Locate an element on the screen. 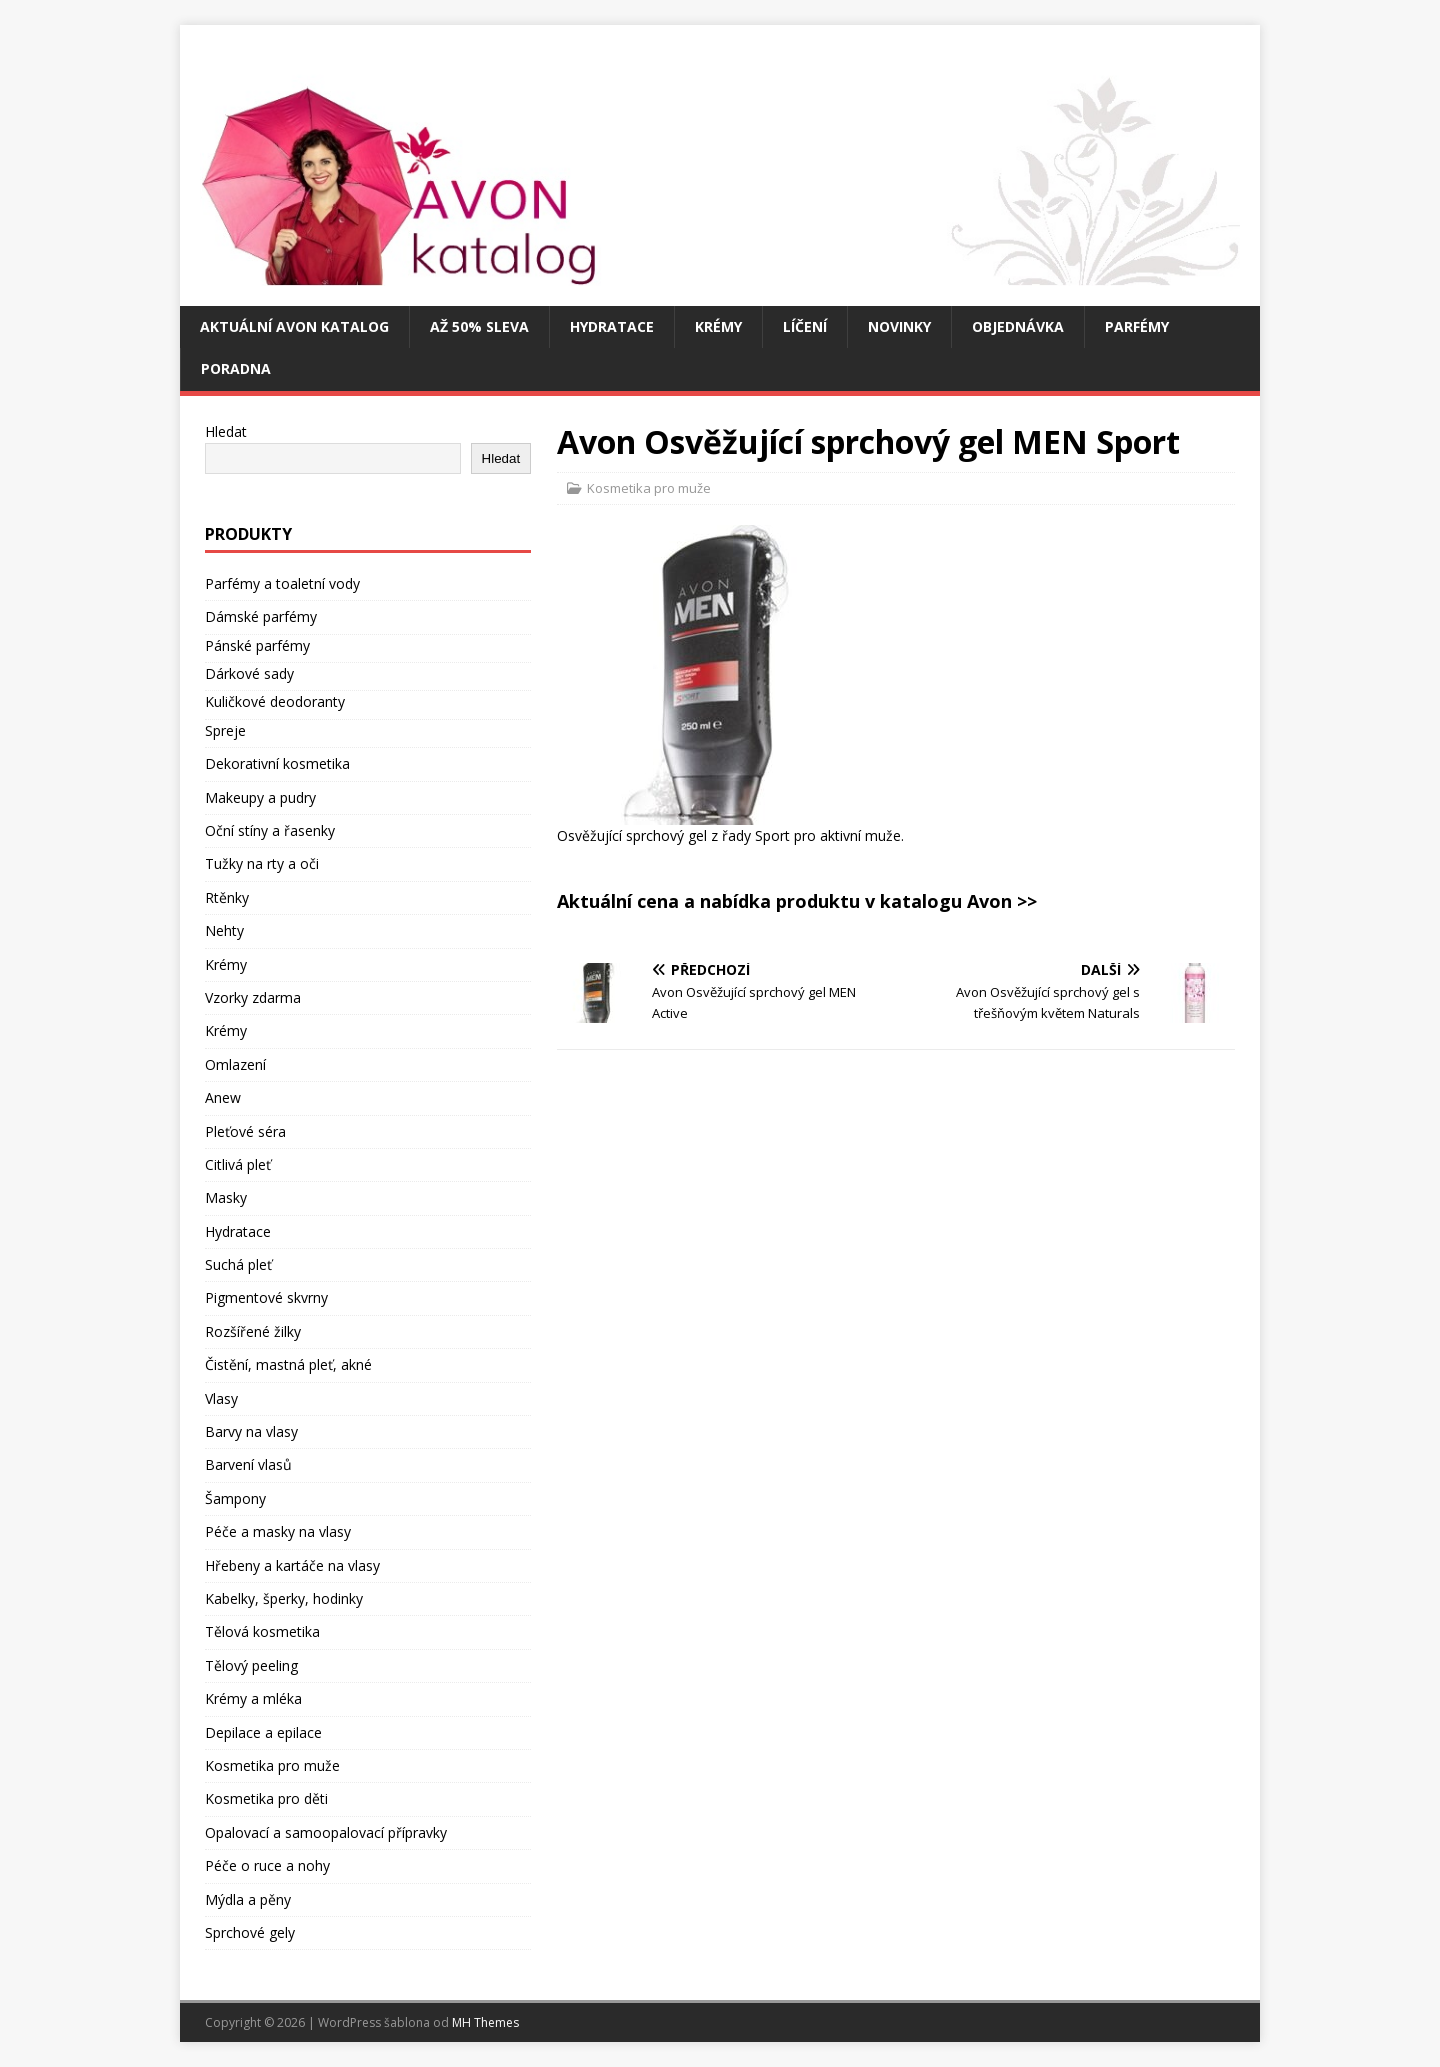 Image resolution: width=1440 pixels, height=2067 pixels. Opalovací a samoopalovací přípravky is located at coordinates (326, 1832).